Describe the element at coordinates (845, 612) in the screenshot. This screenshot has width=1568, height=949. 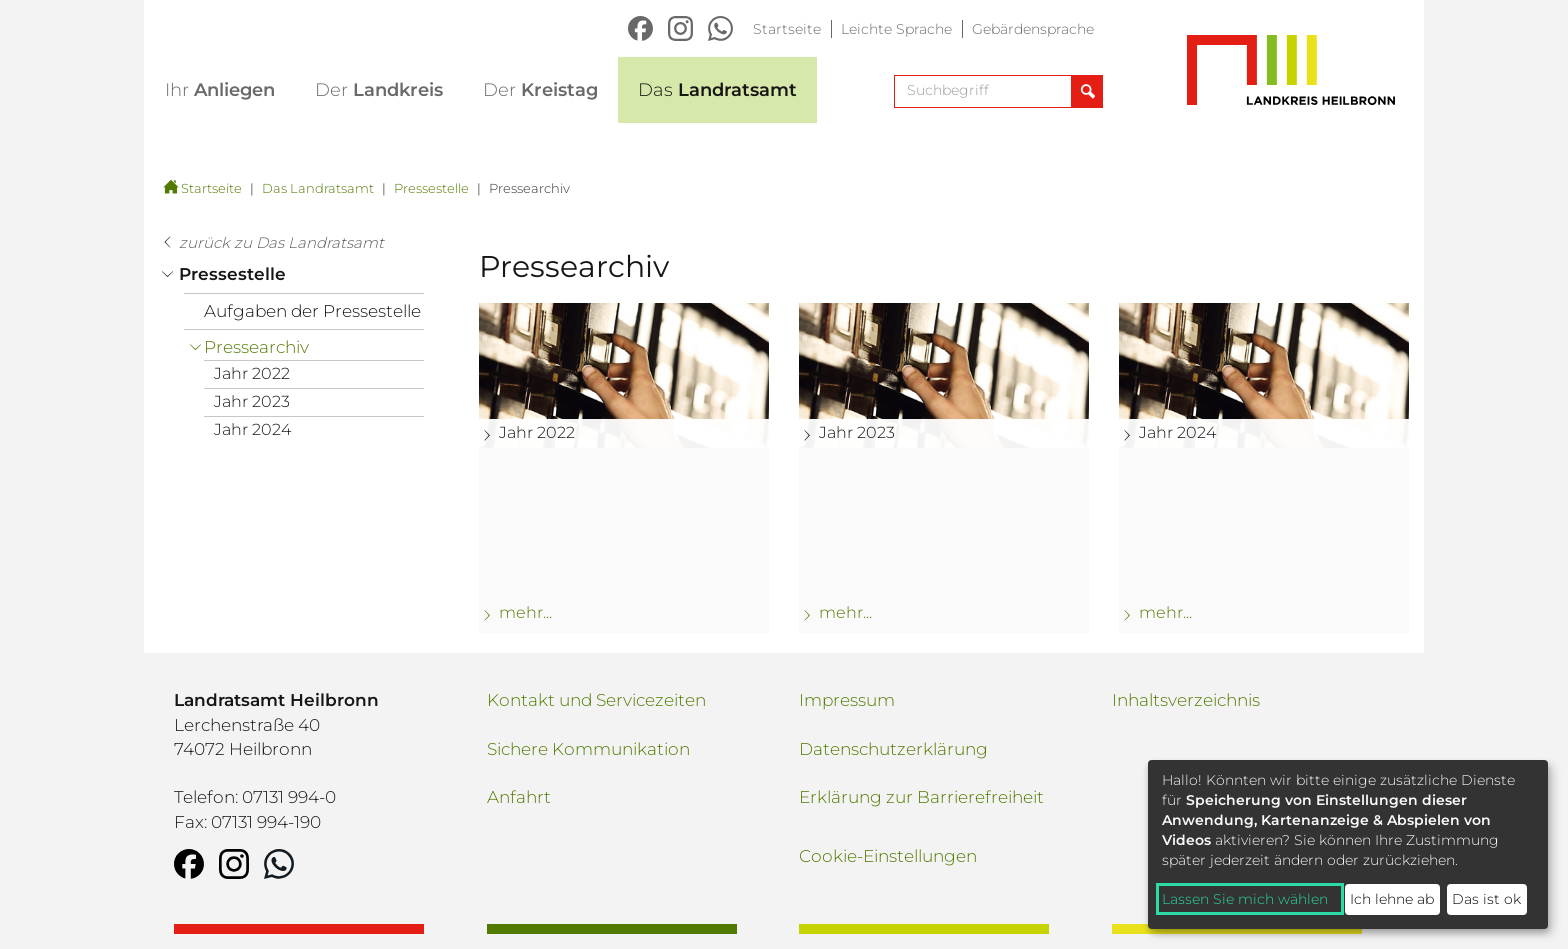
I see `mehr... [mehr zu: Jahr 2023]` at that location.